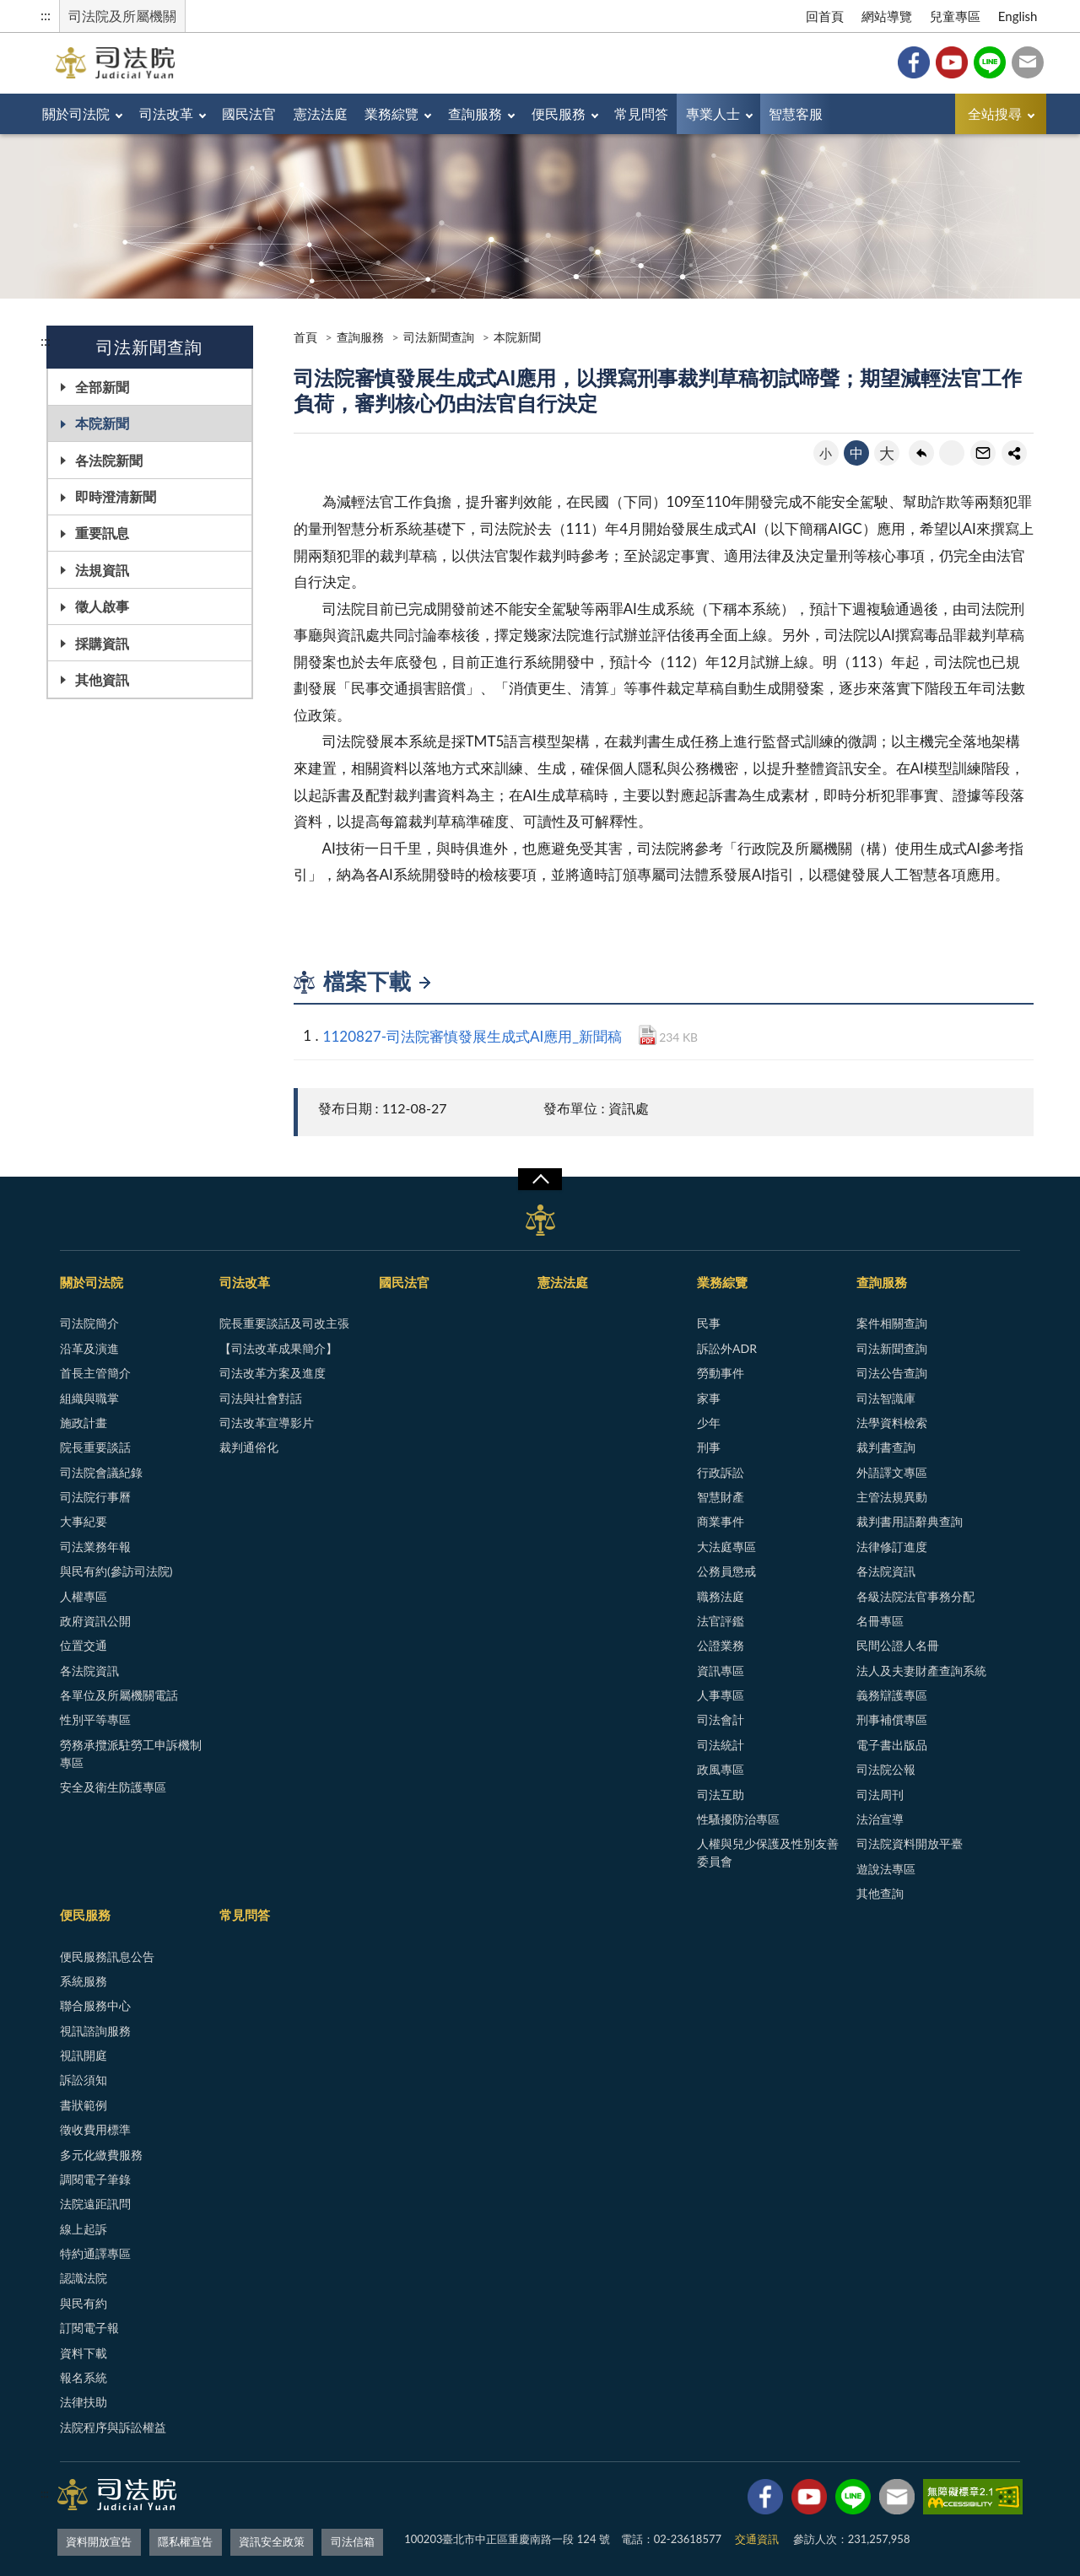 Image resolution: width=1080 pixels, height=2576 pixels. Describe the element at coordinates (269, 113) in the screenshot. I see `國民法官` at that location.